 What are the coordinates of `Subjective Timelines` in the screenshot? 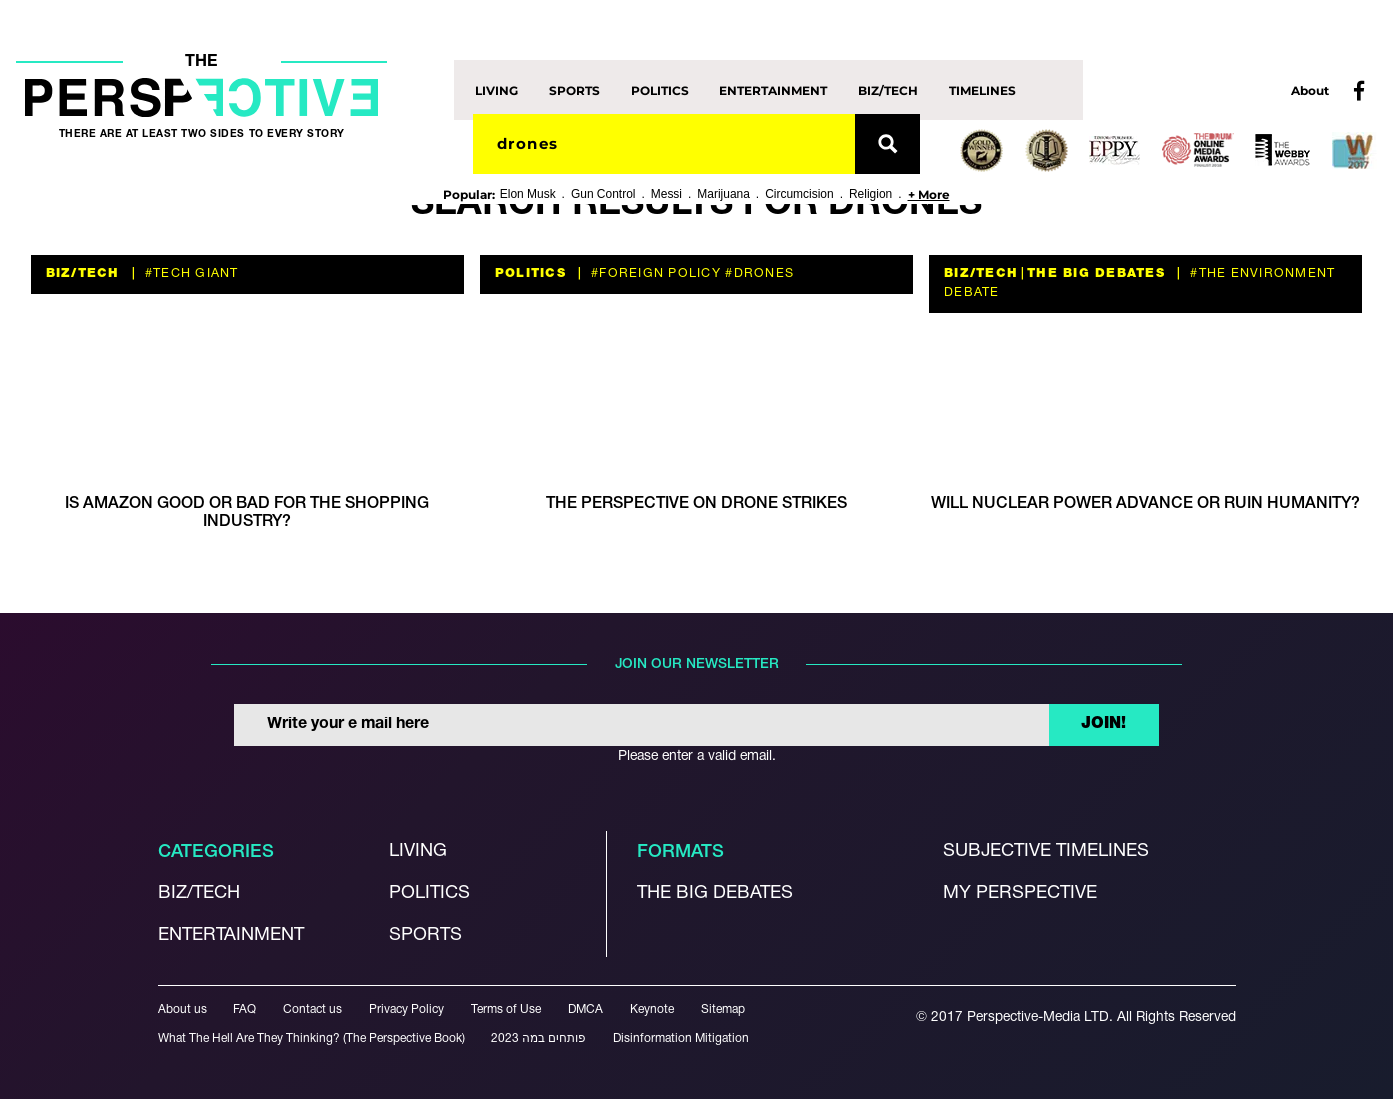 It's located at (1046, 851).